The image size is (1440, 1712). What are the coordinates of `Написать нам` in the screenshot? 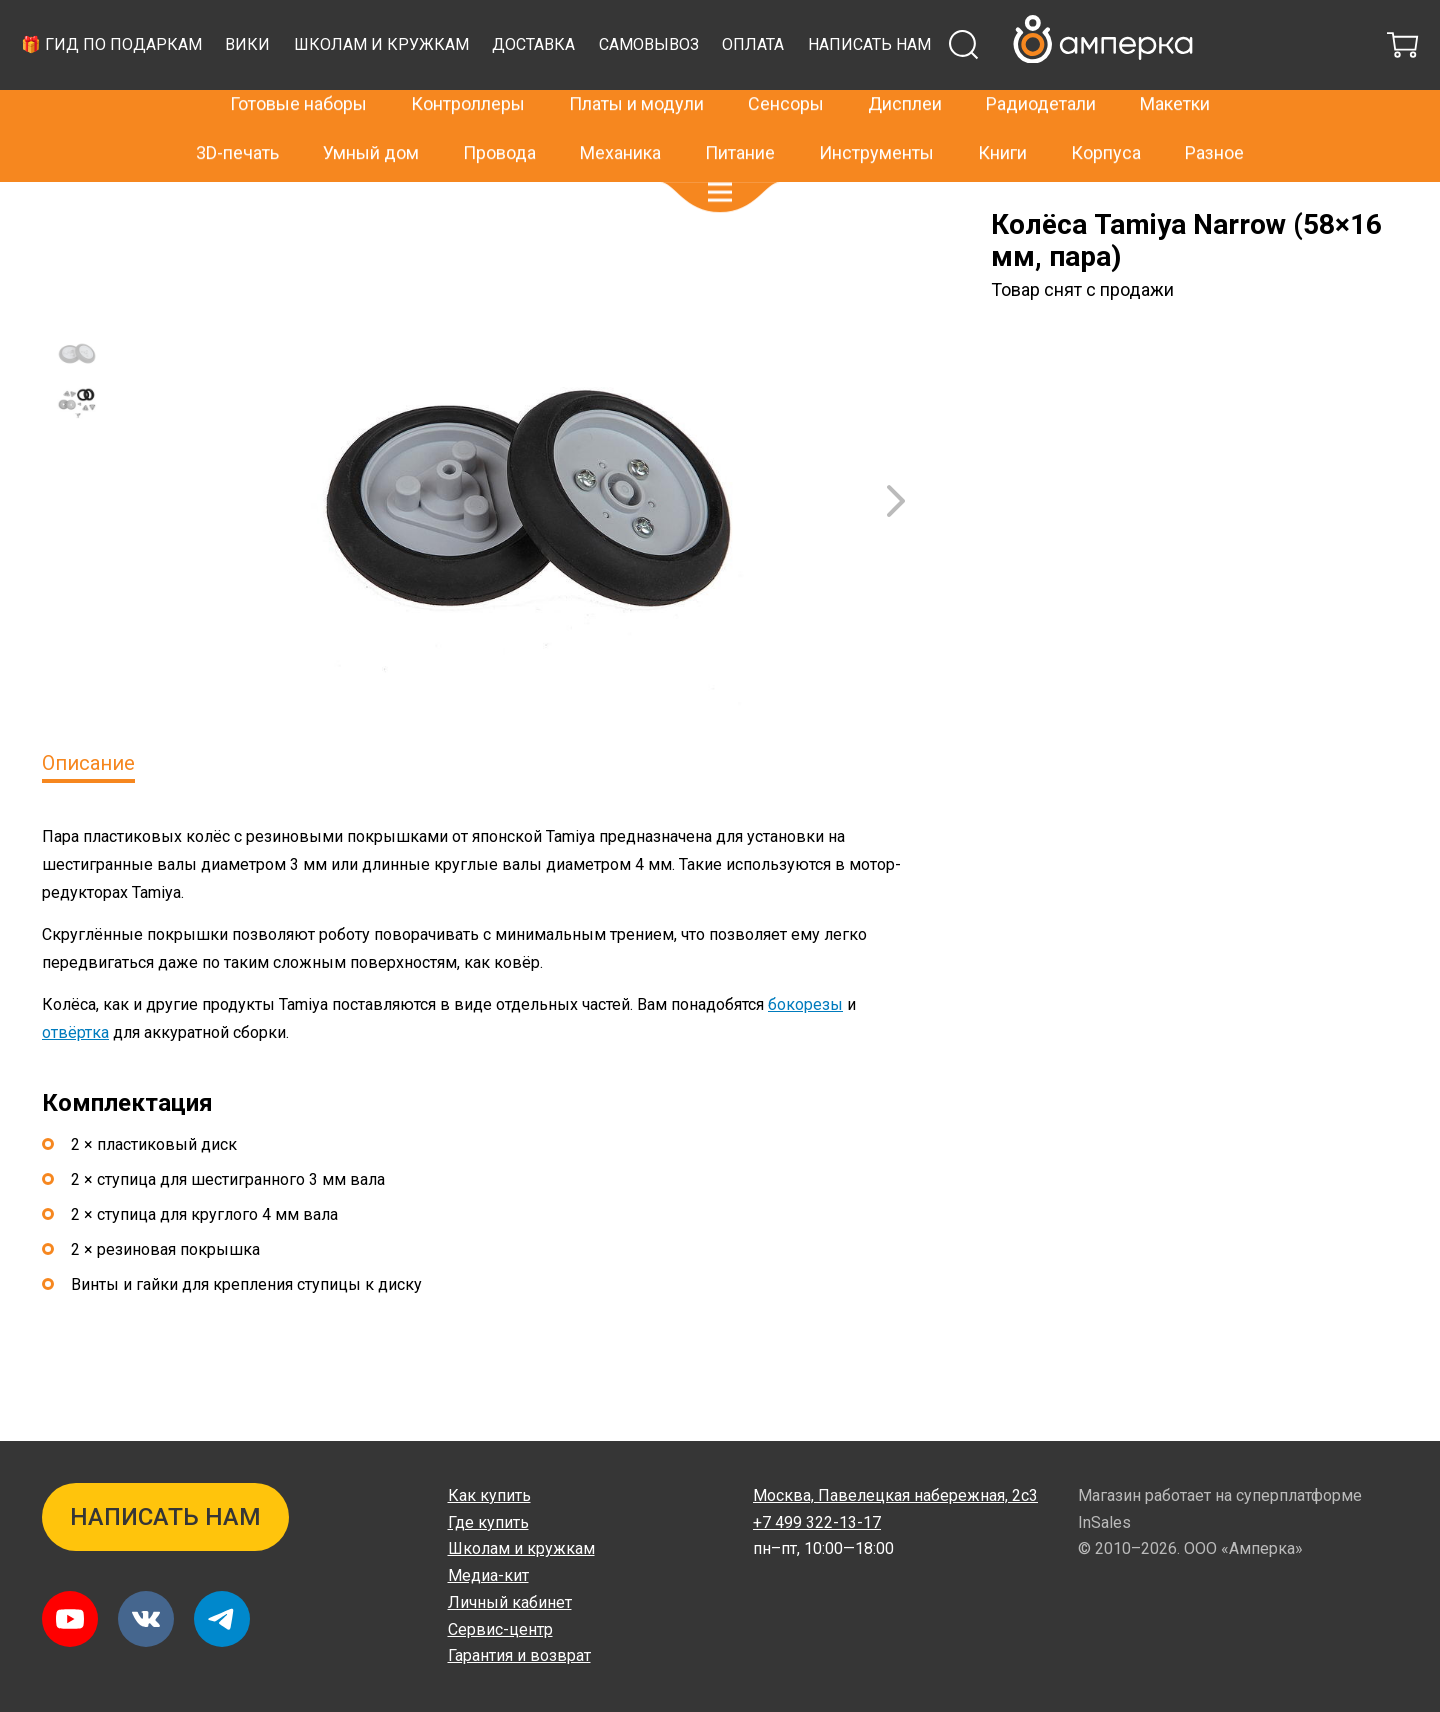 It's located at (1240, 94).